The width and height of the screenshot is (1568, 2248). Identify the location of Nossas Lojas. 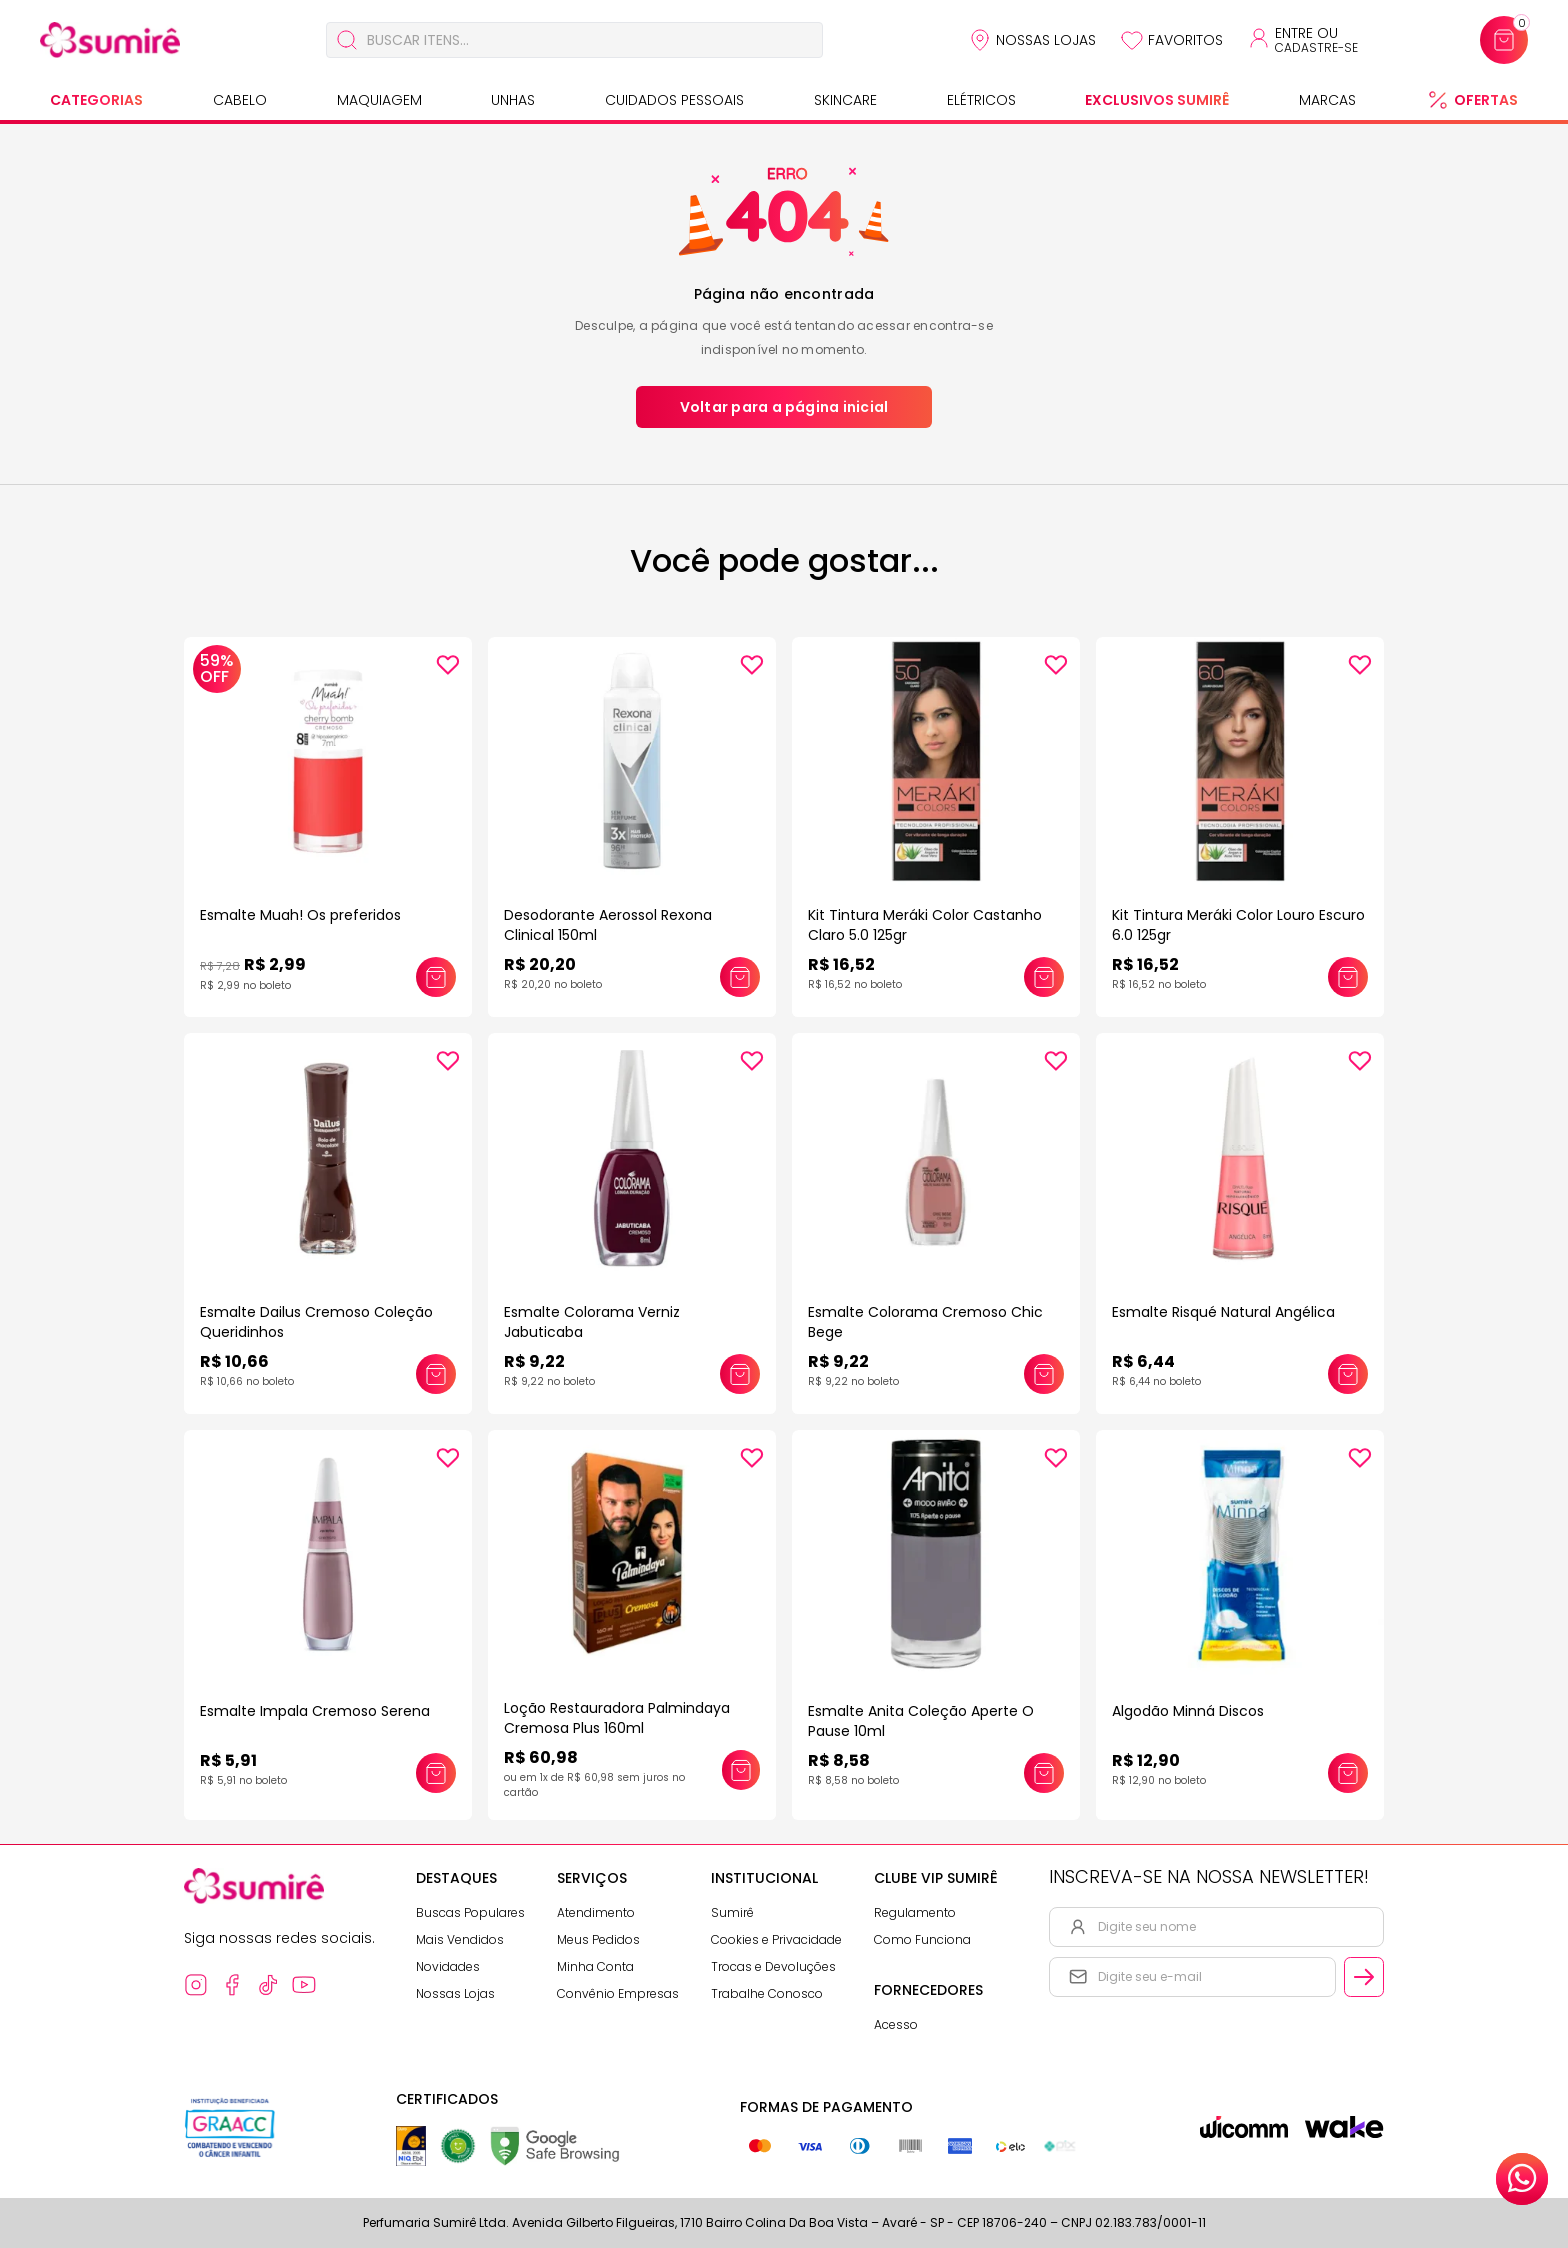
(1046, 40).